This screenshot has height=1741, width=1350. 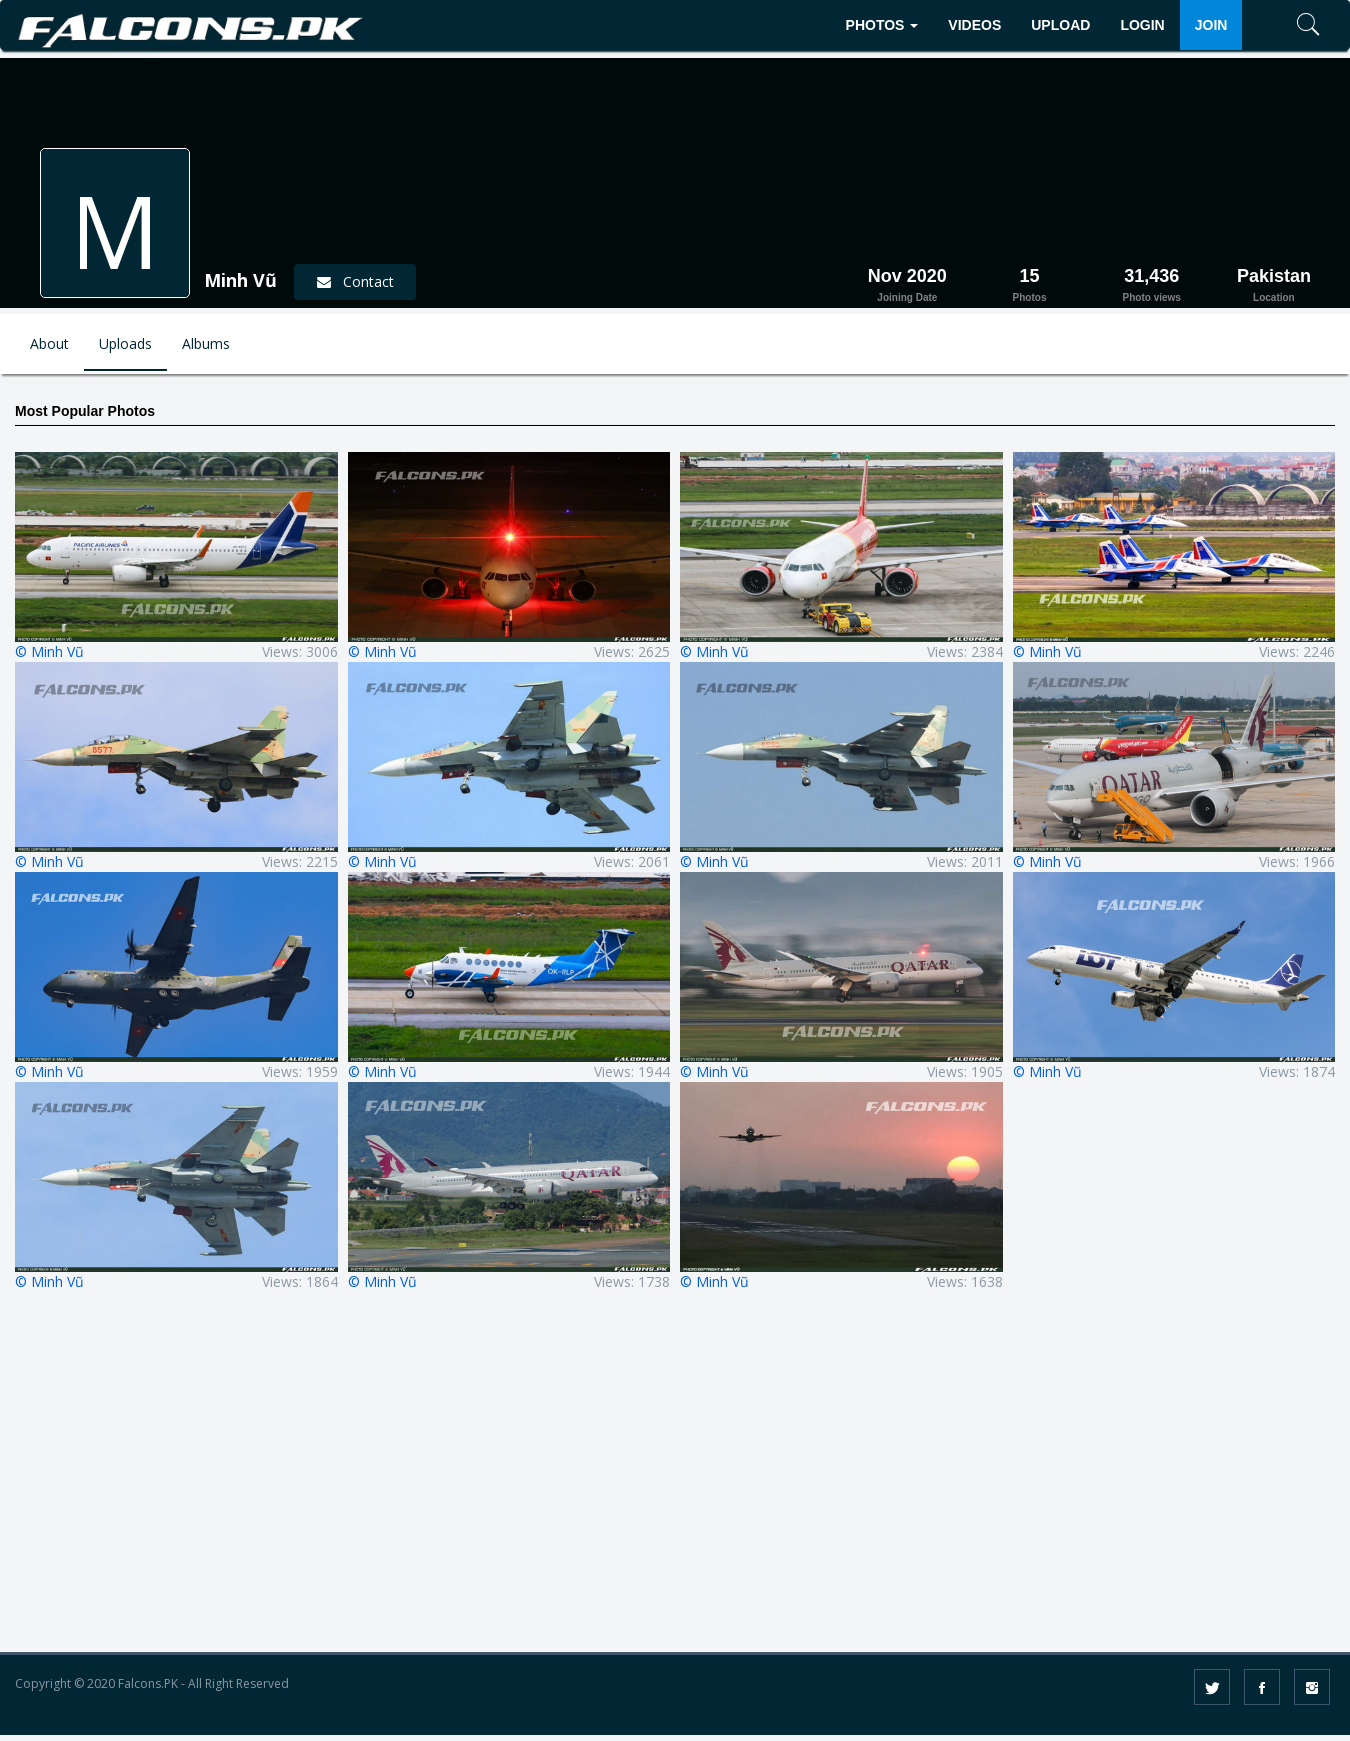 What do you see at coordinates (882, 25) in the screenshot?
I see `PHOTOS` at bounding box center [882, 25].